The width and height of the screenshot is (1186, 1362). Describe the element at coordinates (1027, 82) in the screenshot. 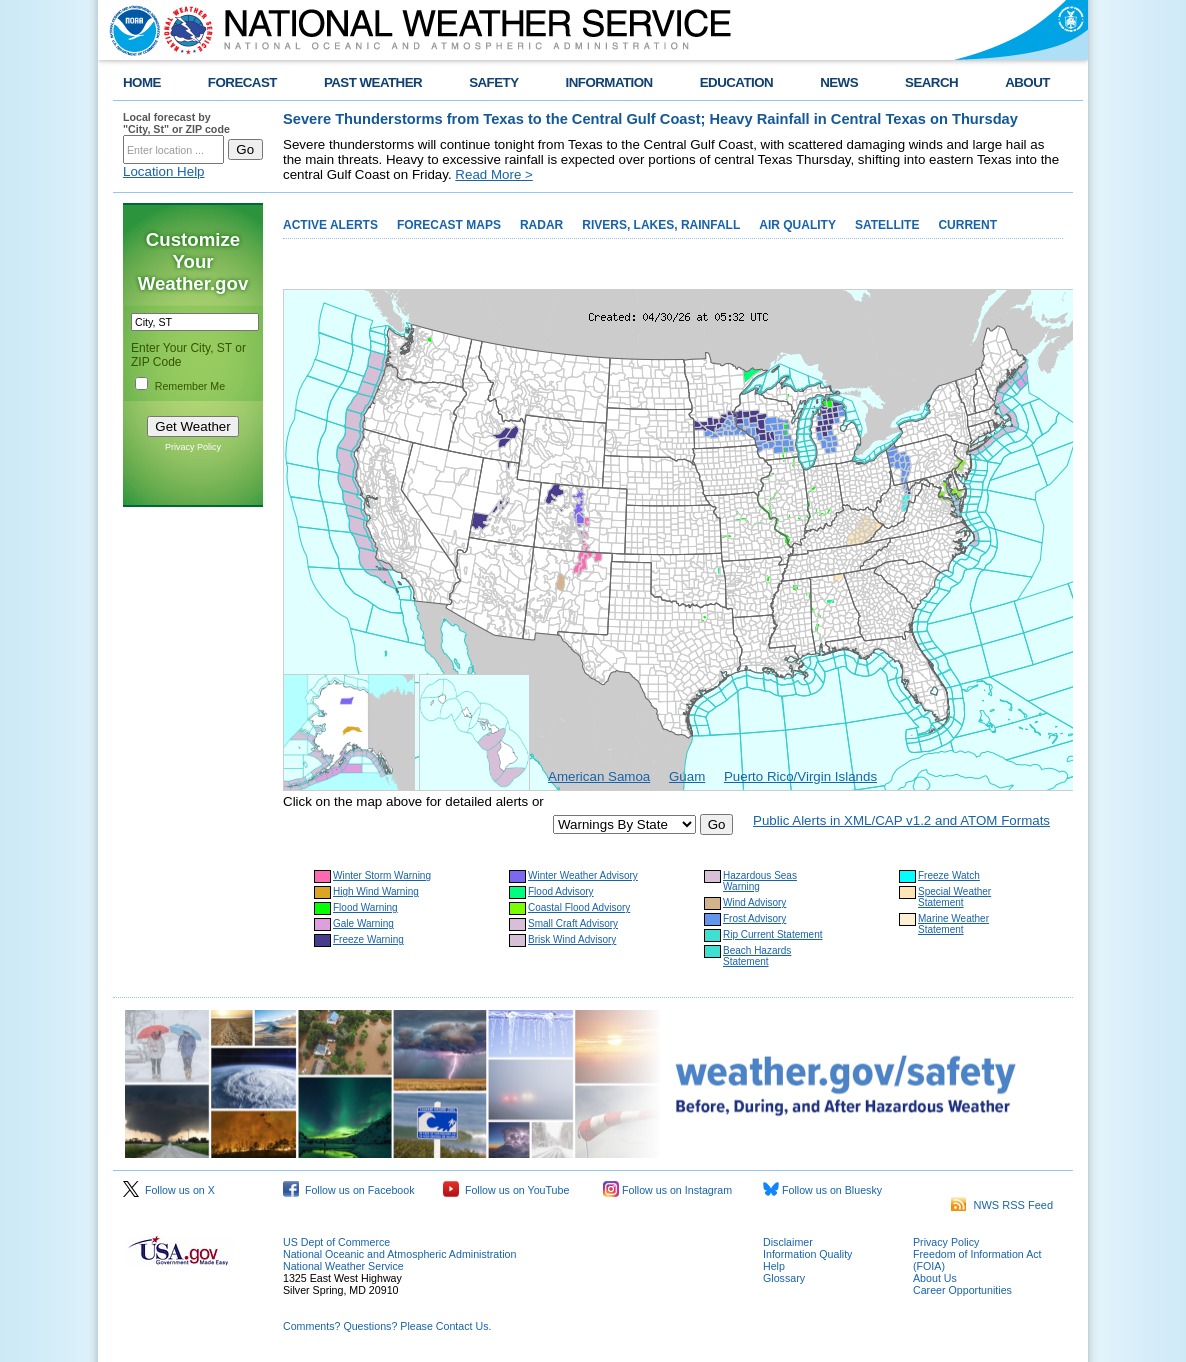

I see `ABOUT` at that location.